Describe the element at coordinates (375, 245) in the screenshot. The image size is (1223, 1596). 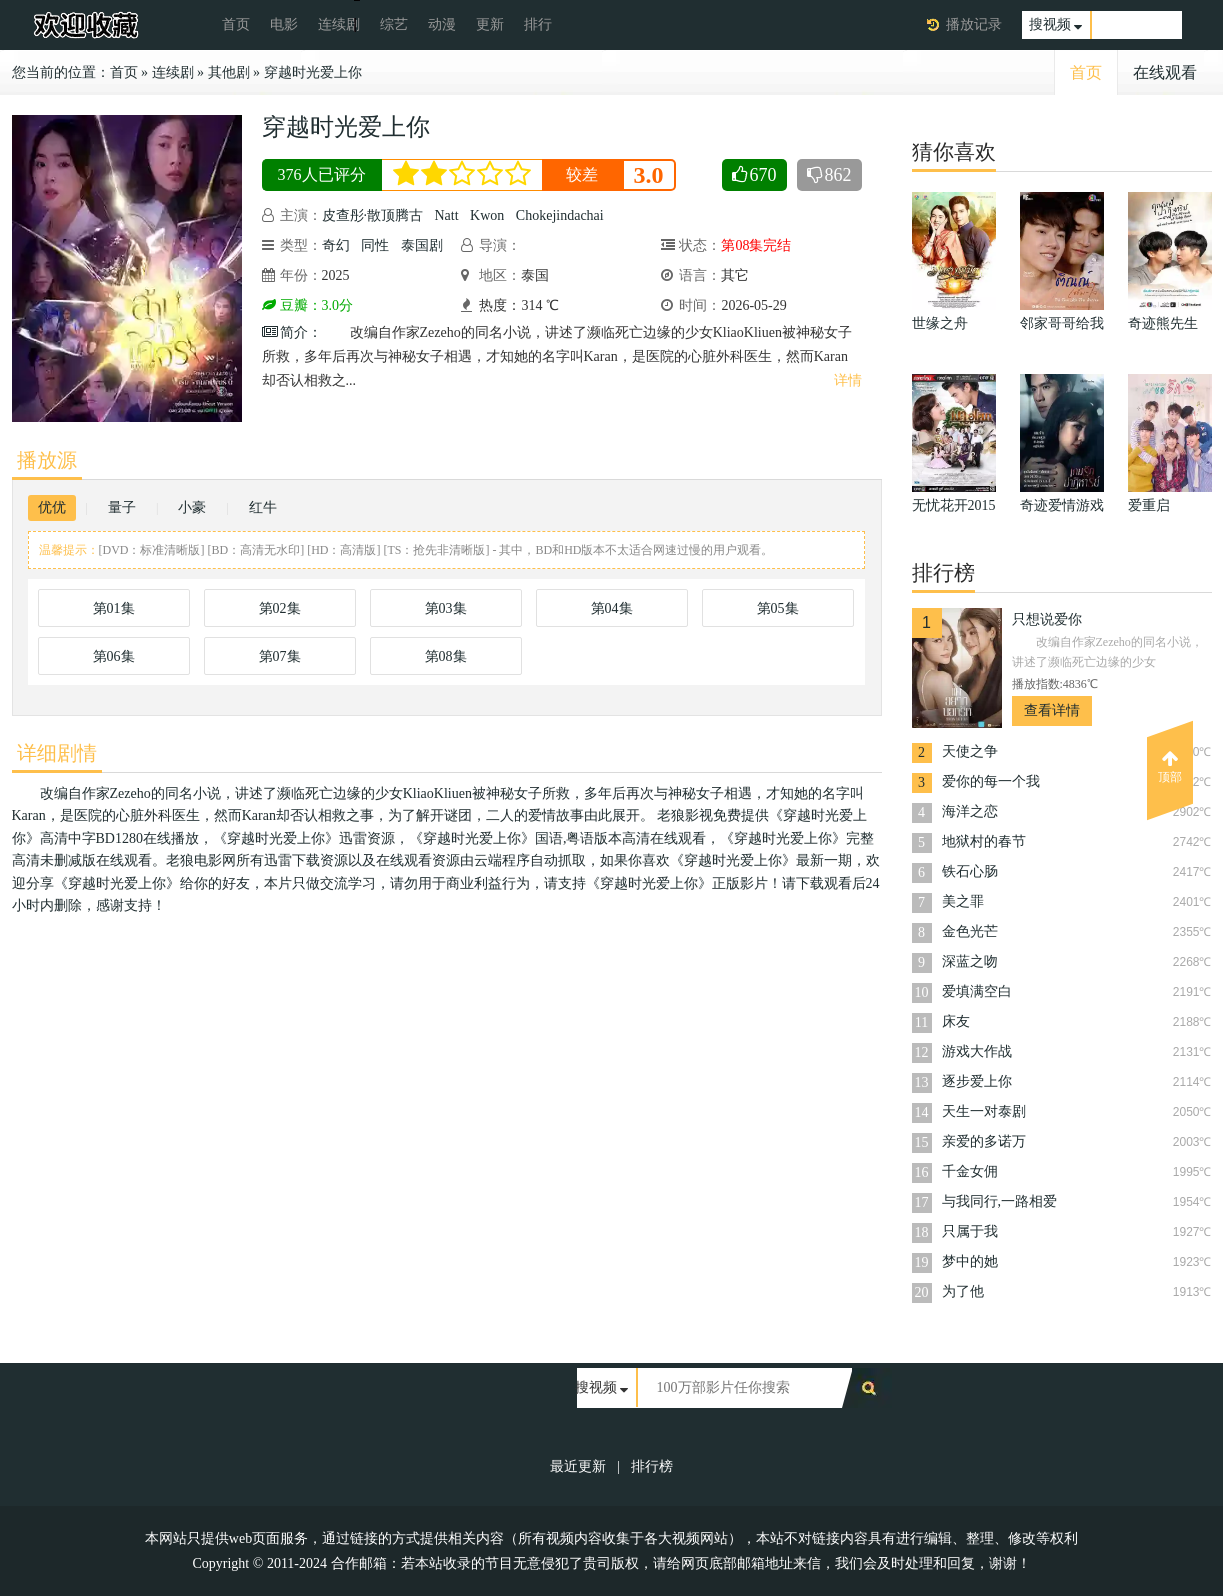
I see `同性` at that location.